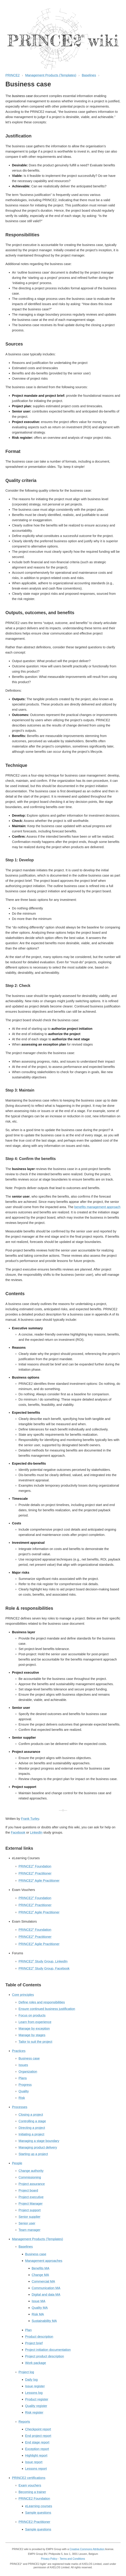 This screenshot has height=2576, width=126. I want to click on Senior supplier, so click(29, 2217).